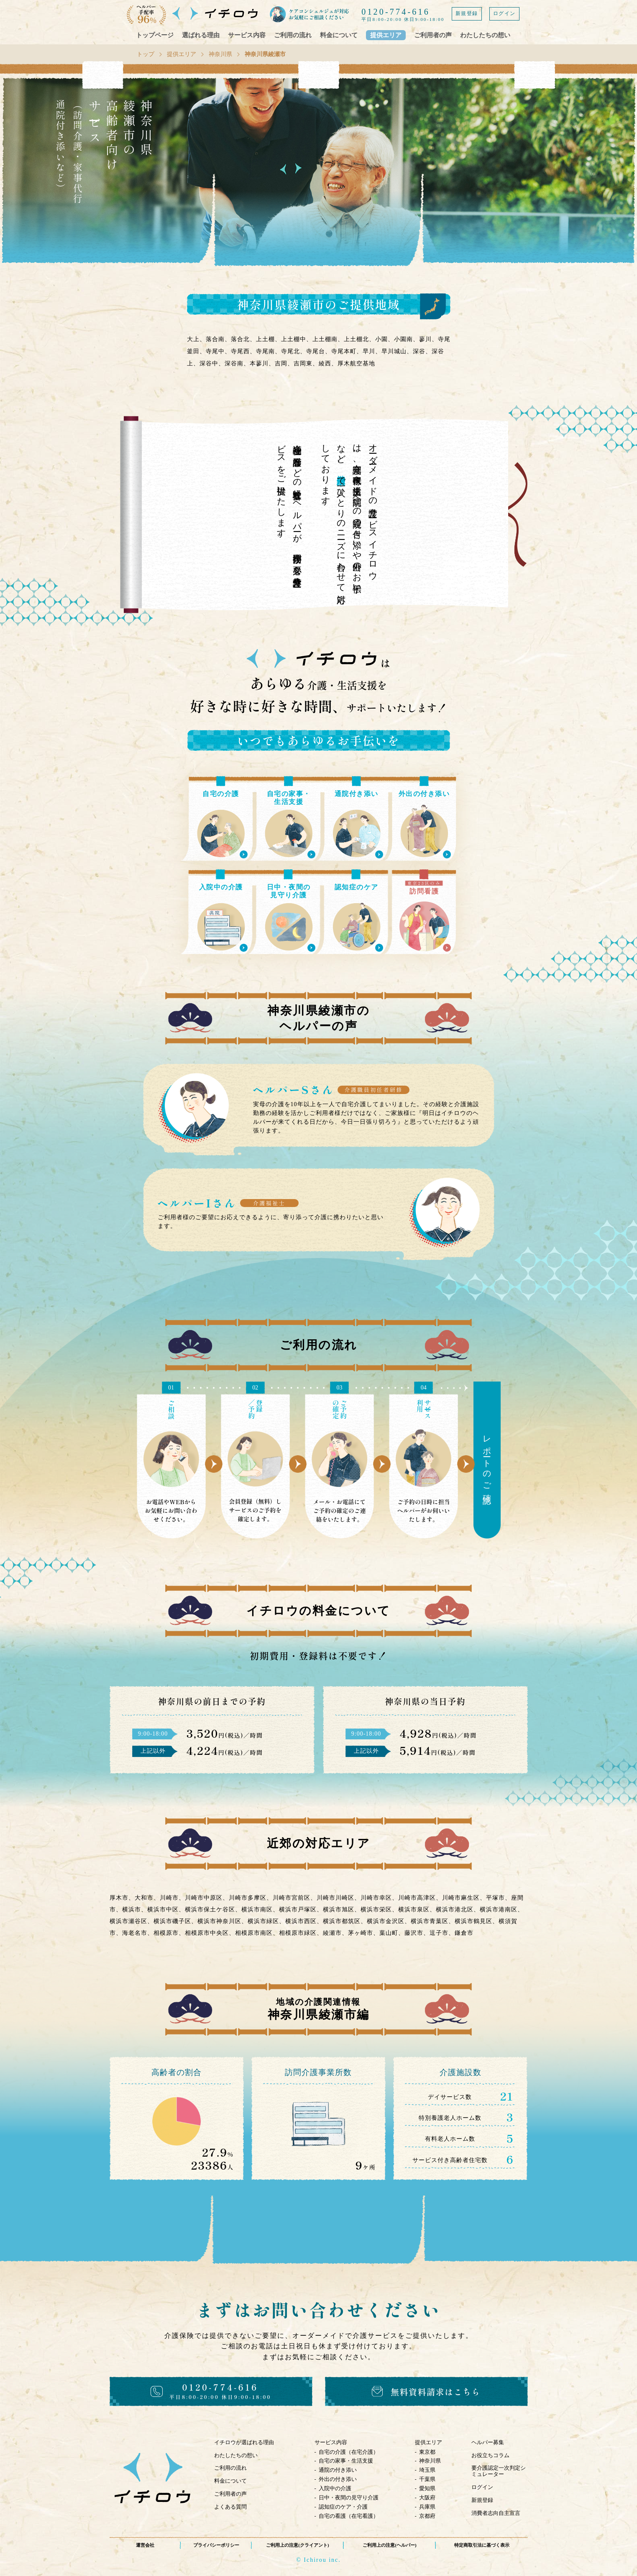  I want to click on 運営会社, so click(145, 2545).